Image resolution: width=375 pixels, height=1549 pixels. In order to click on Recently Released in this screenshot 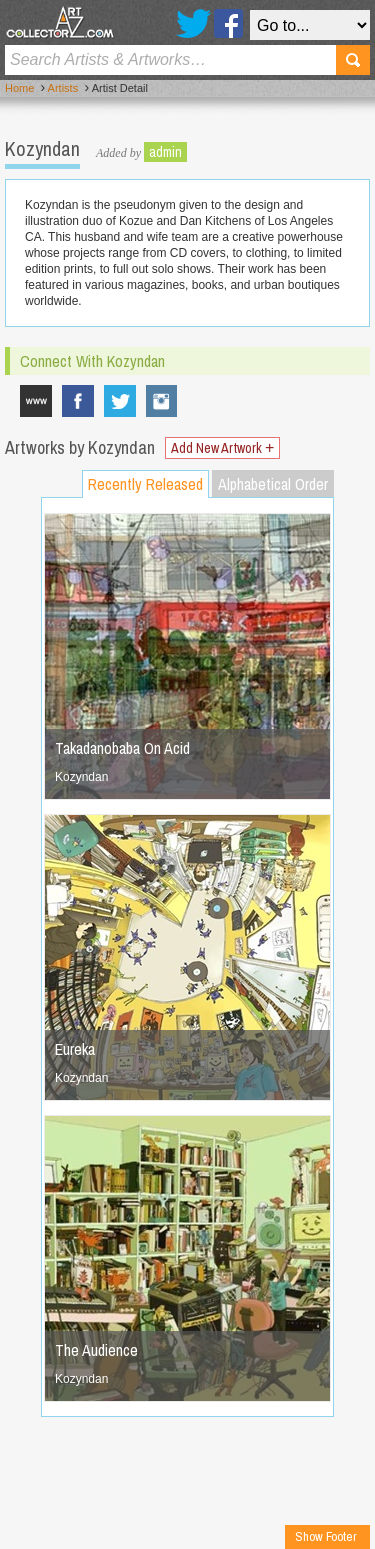, I will do `click(145, 484)`.